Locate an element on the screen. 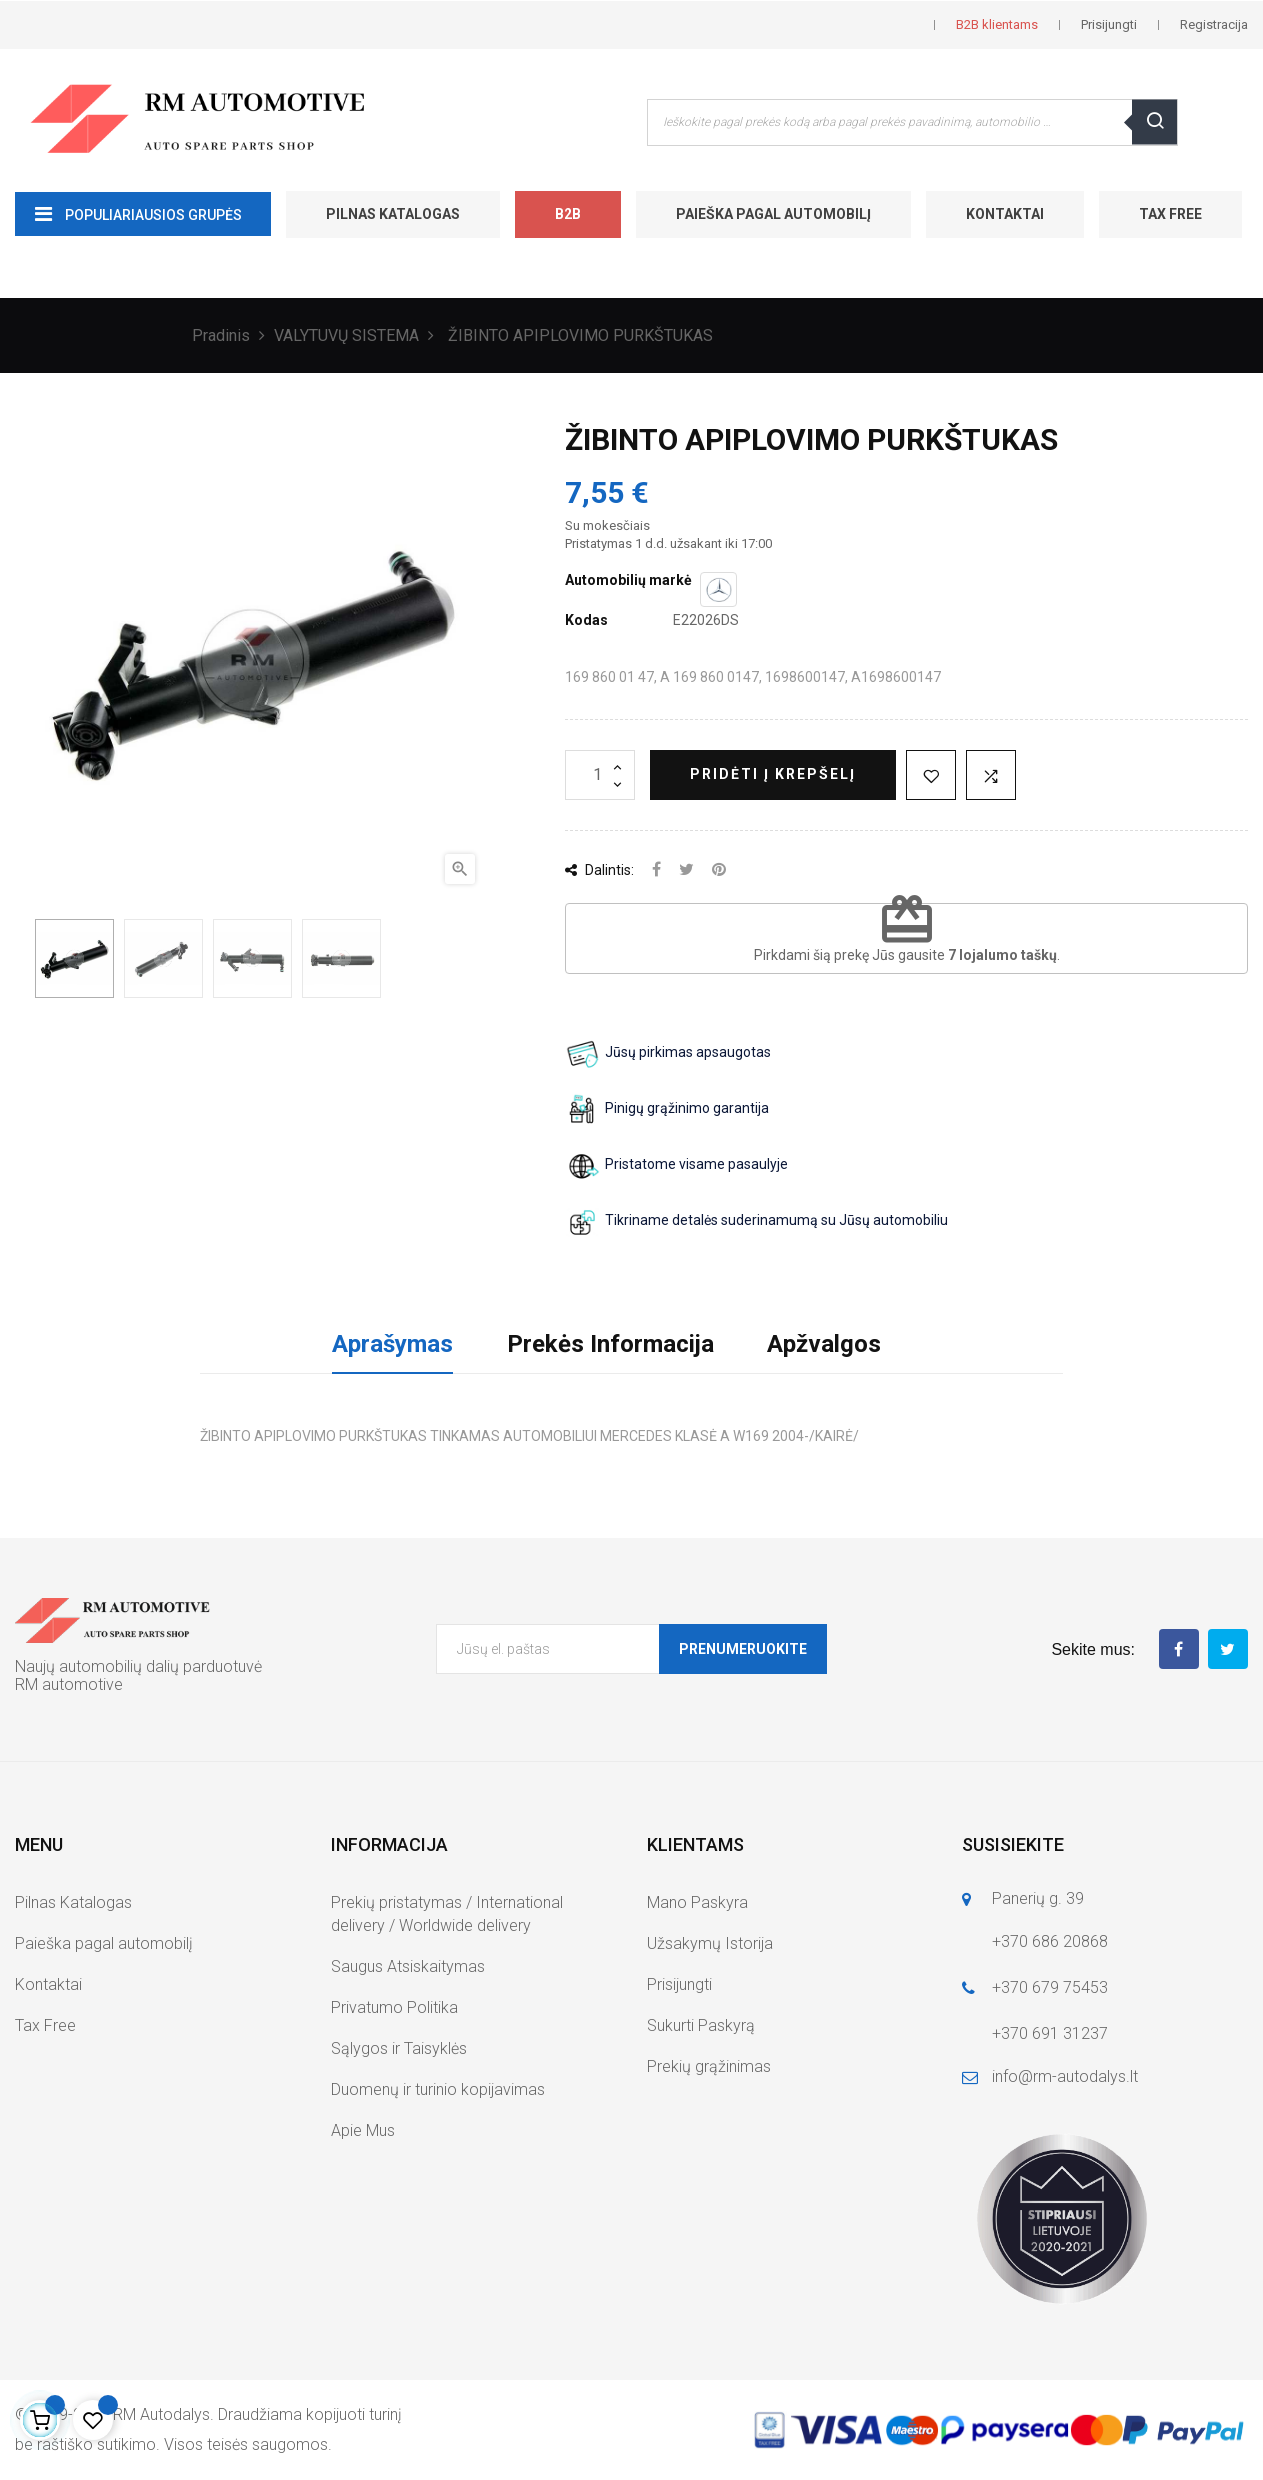 This screenshot has height=2480, width=1263. Automobilių markė is located at coordinates (628, 580).